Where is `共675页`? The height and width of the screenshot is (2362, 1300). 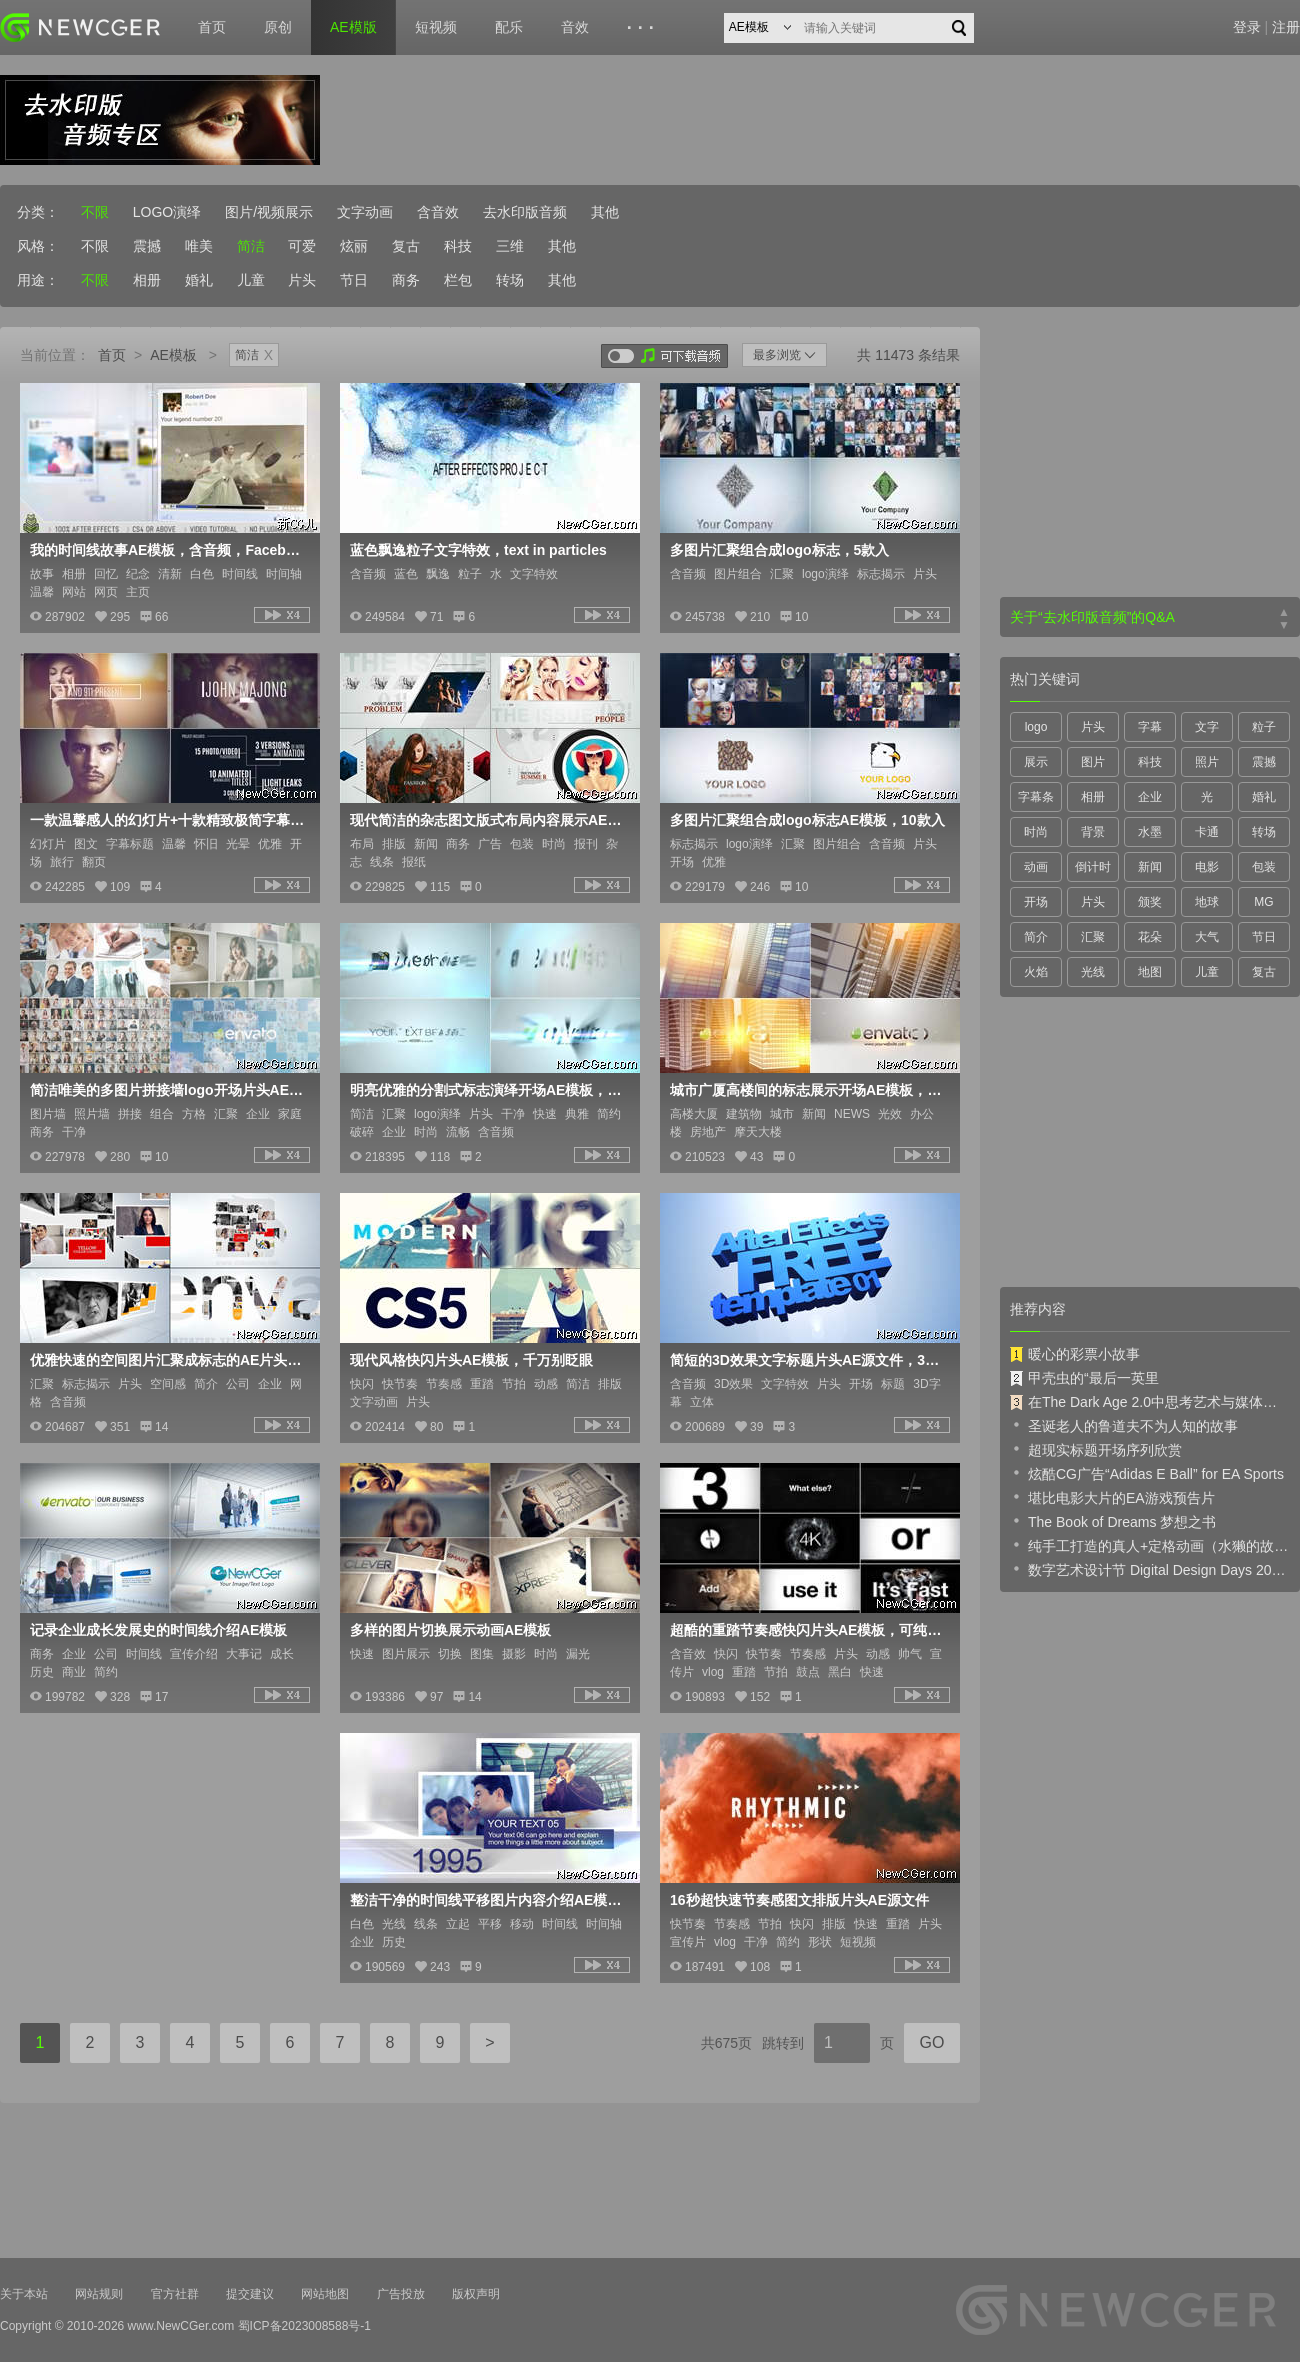 共675页 is located at coordinates (726, 2043).